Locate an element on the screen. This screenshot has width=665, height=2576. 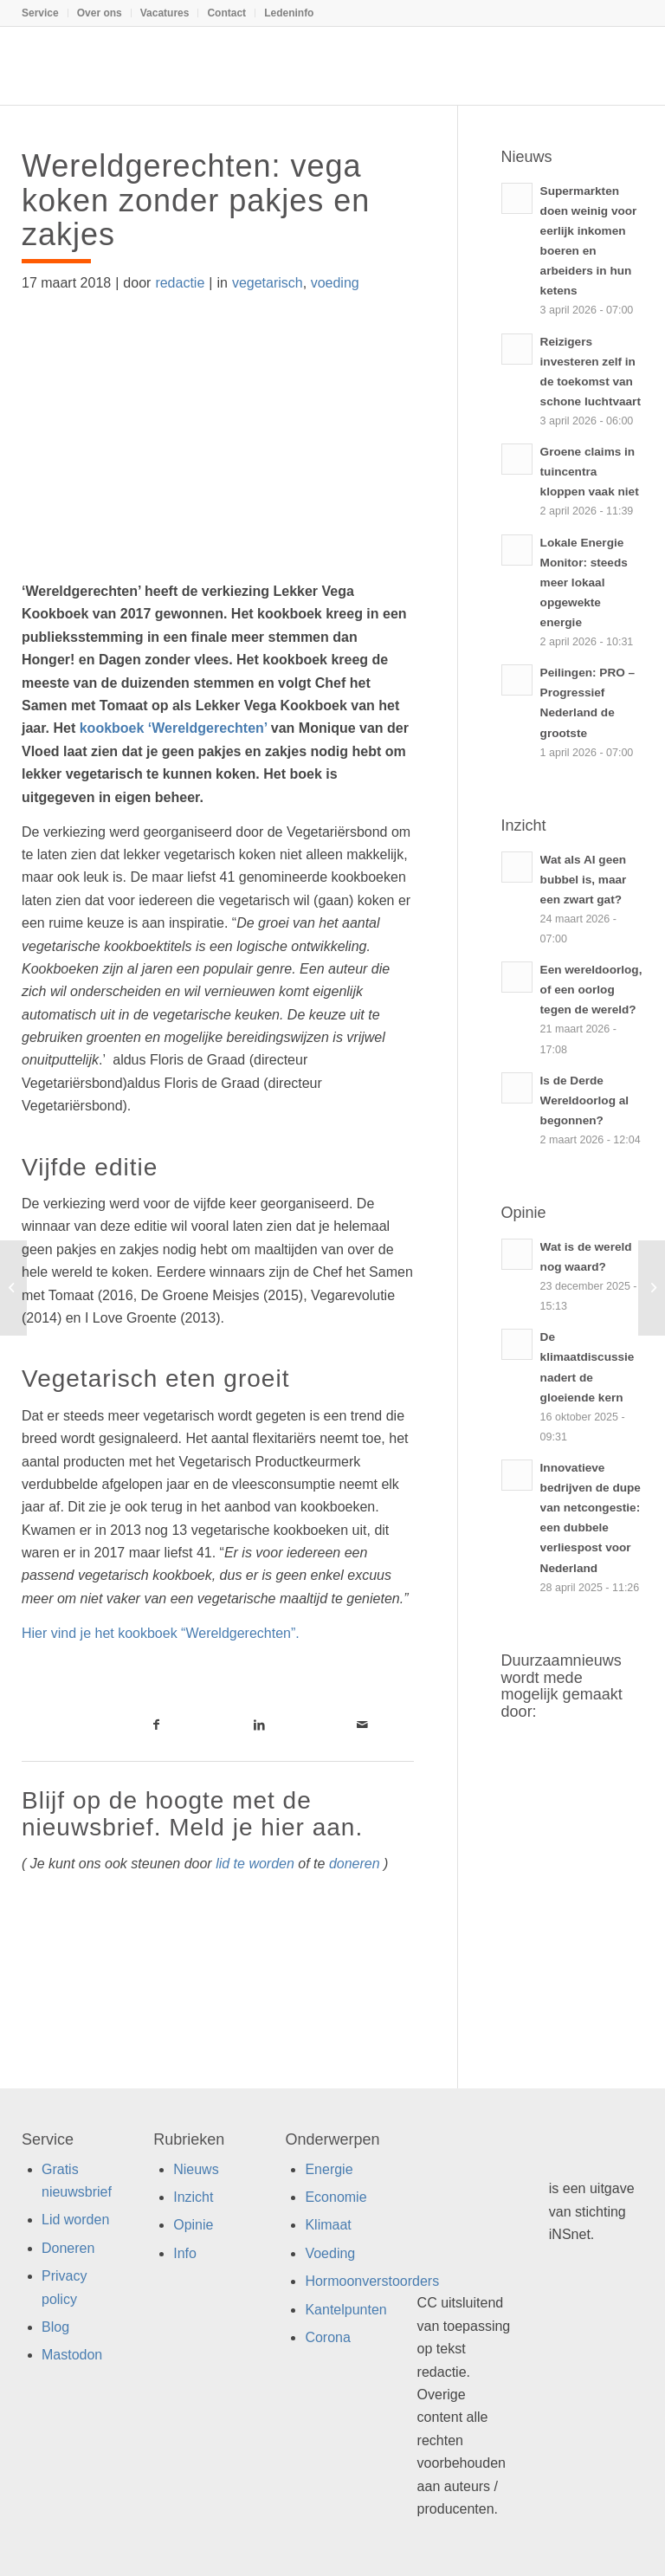
Groene claims in tuincentra kloppen vaak niet is located at coordinates (589, 471).